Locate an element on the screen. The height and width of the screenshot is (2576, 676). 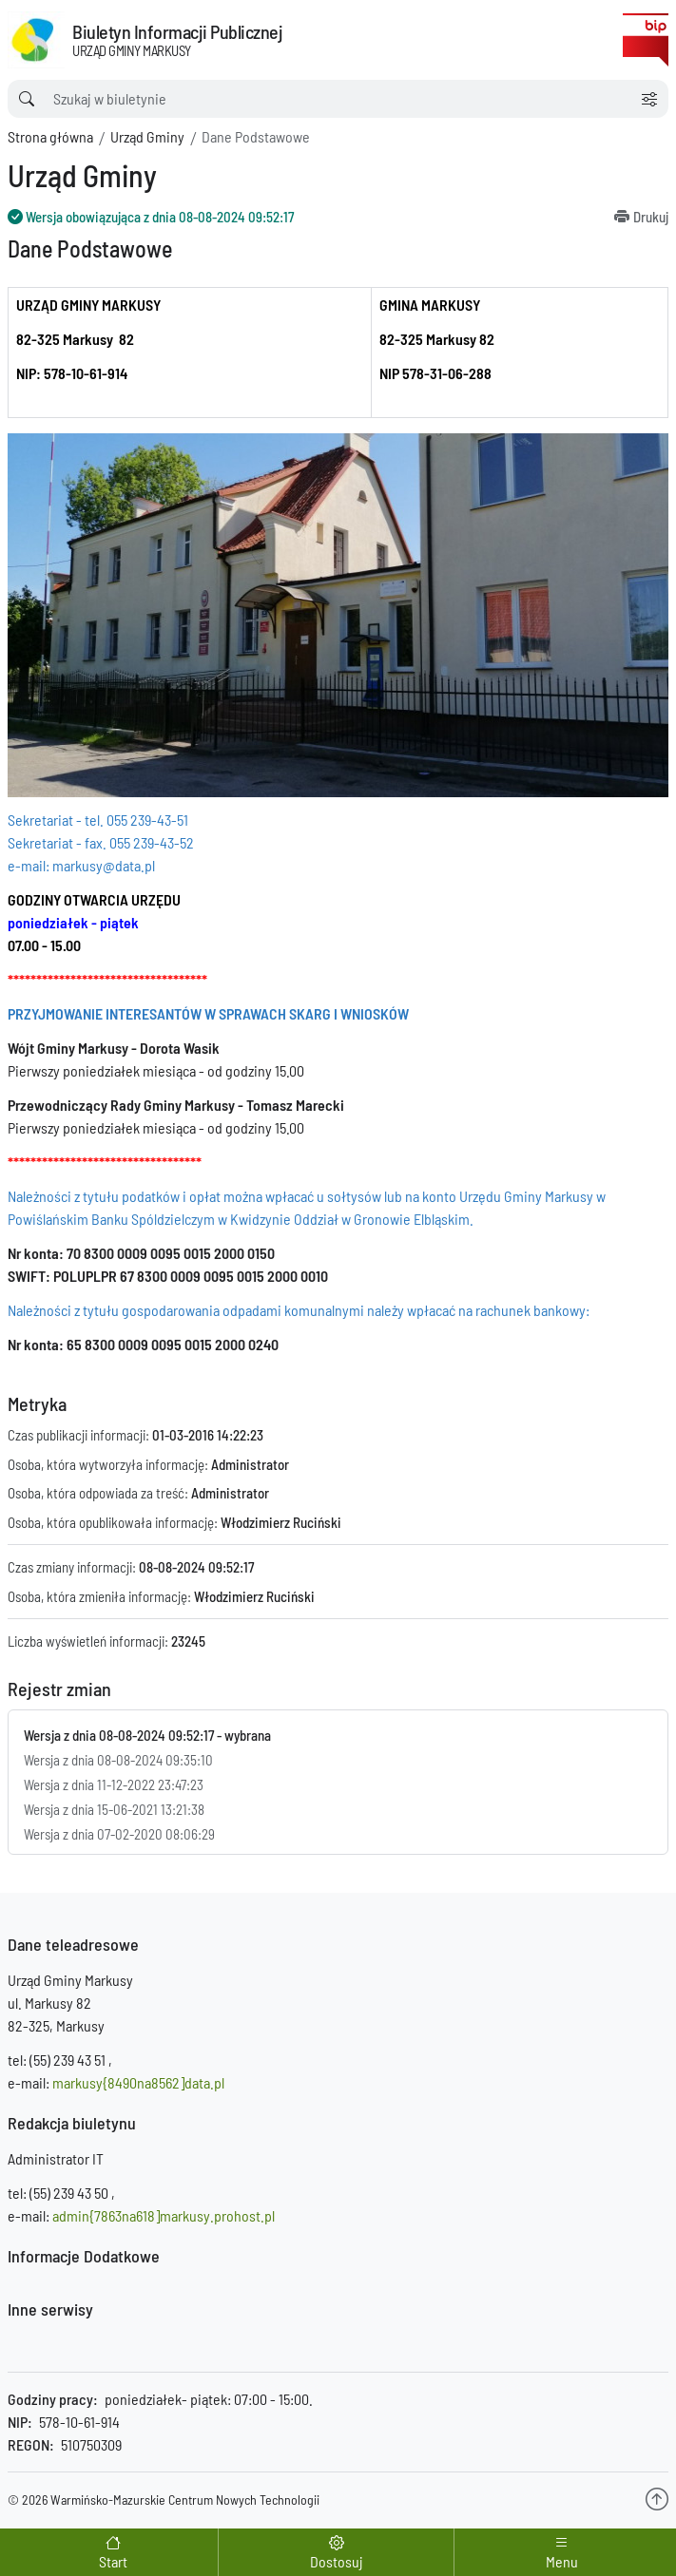
Urząd Gminy is located at coordinates (147, 136).